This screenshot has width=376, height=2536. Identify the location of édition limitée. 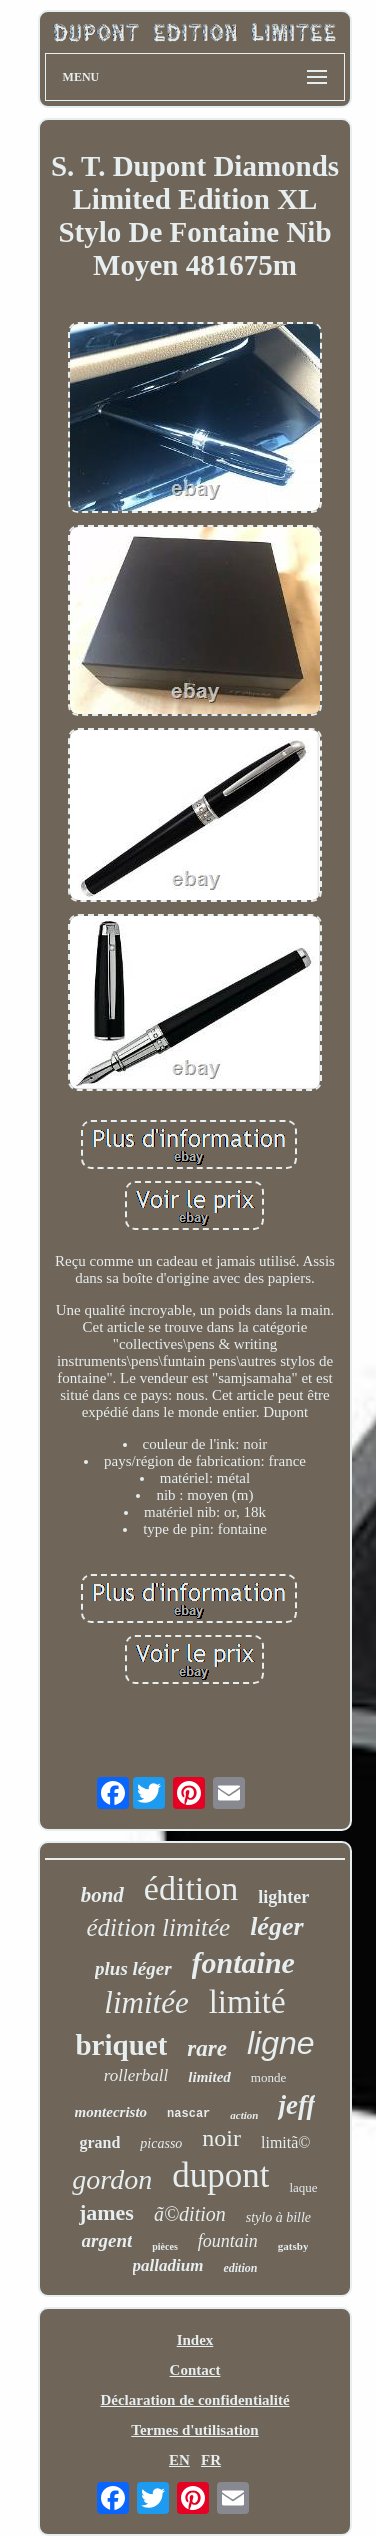
(158, 1927).